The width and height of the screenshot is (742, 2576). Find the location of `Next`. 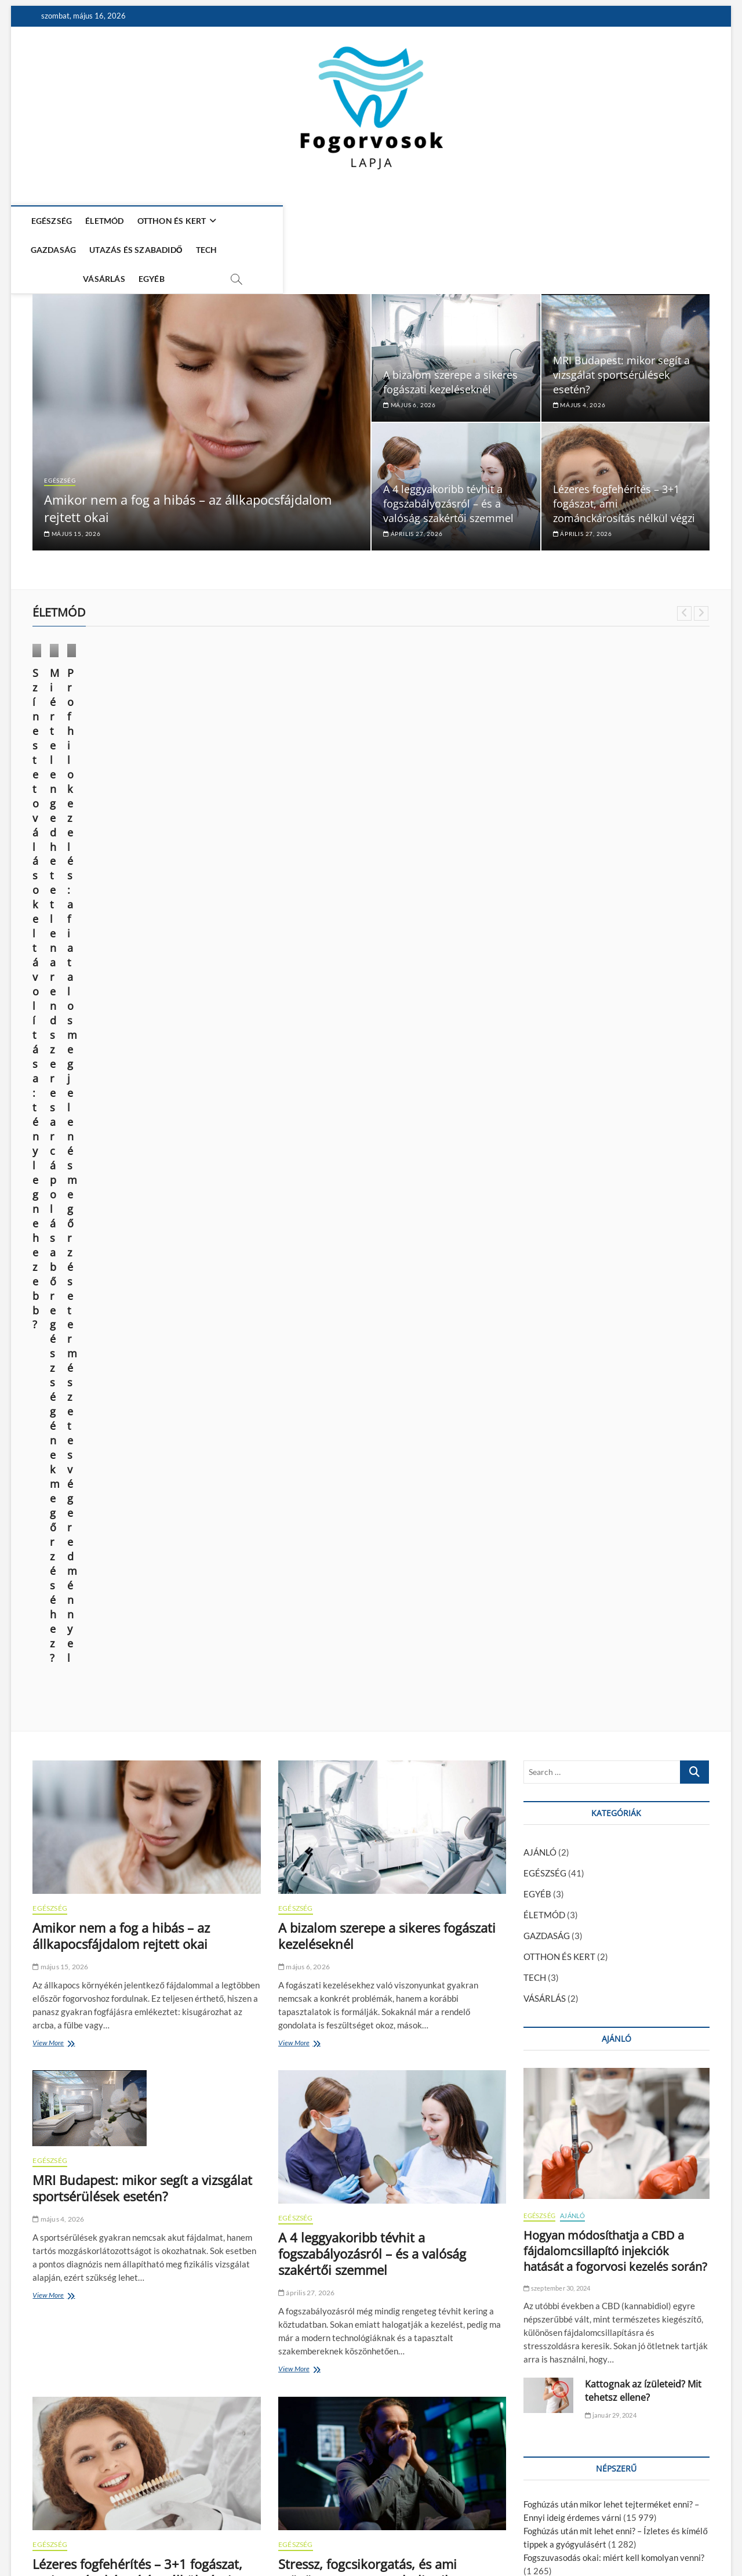

Next is located at coordinates (701, 579).